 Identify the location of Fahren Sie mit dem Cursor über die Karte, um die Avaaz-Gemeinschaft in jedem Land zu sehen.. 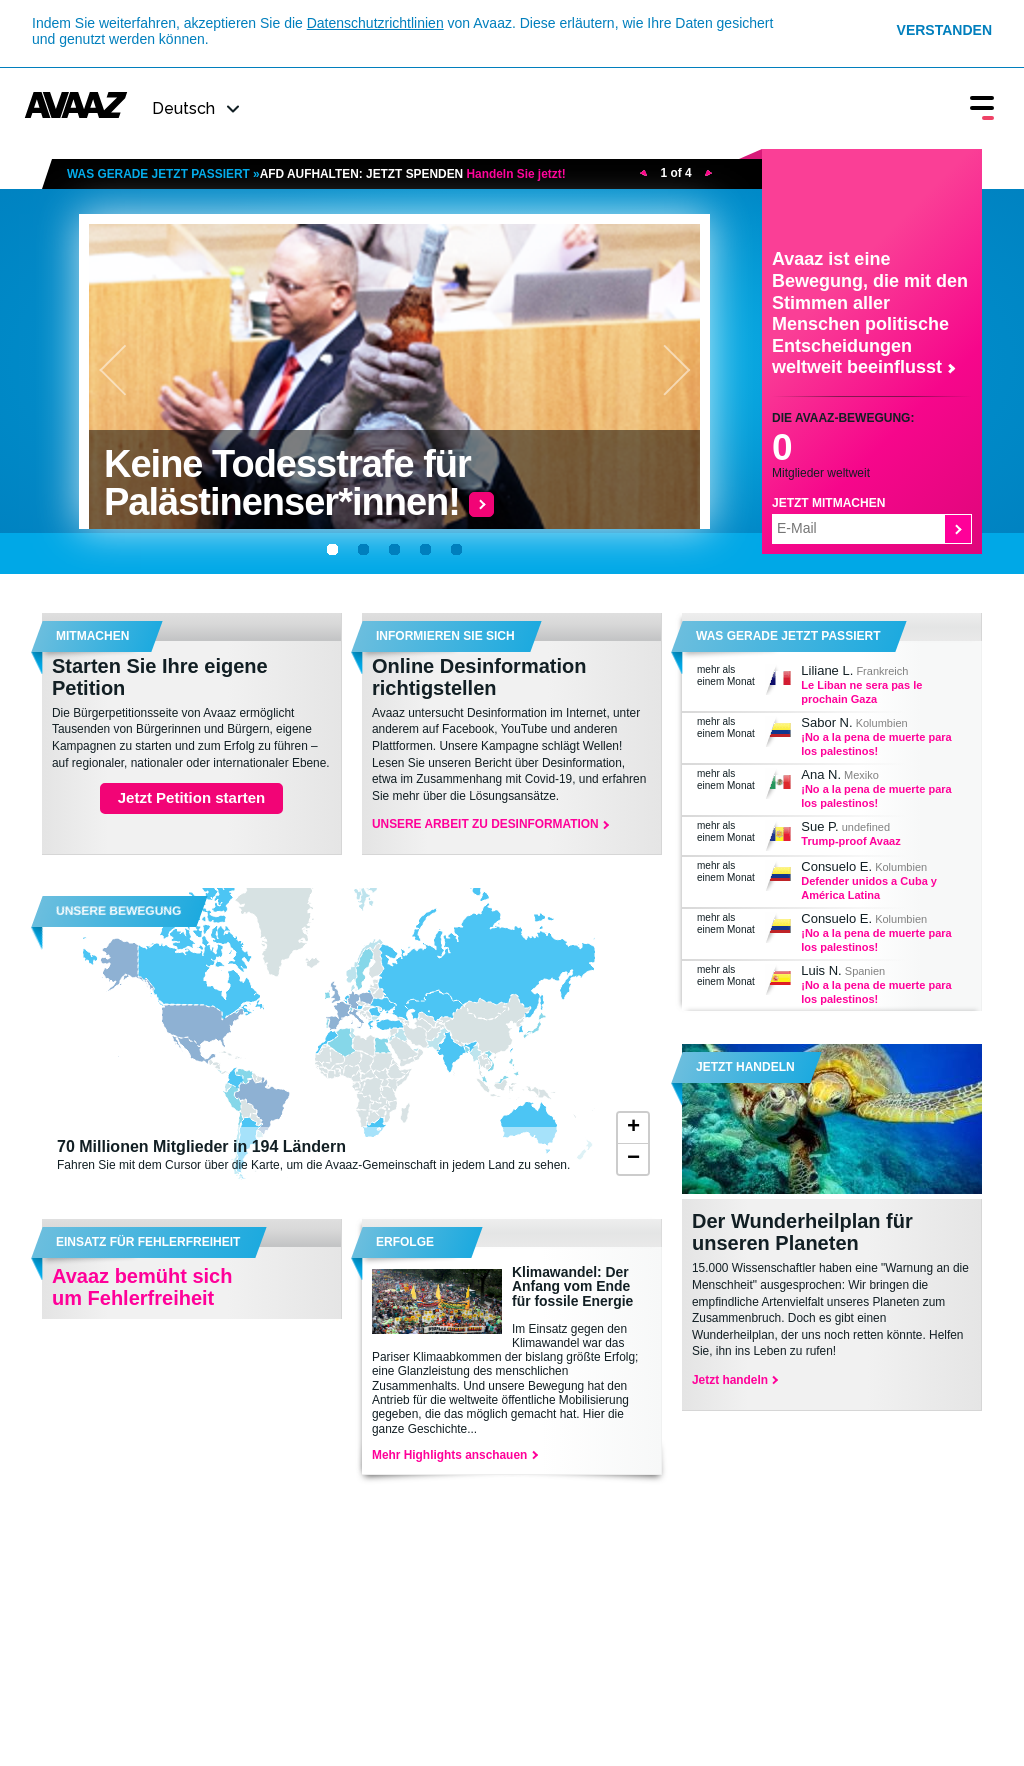
(317, 1155).